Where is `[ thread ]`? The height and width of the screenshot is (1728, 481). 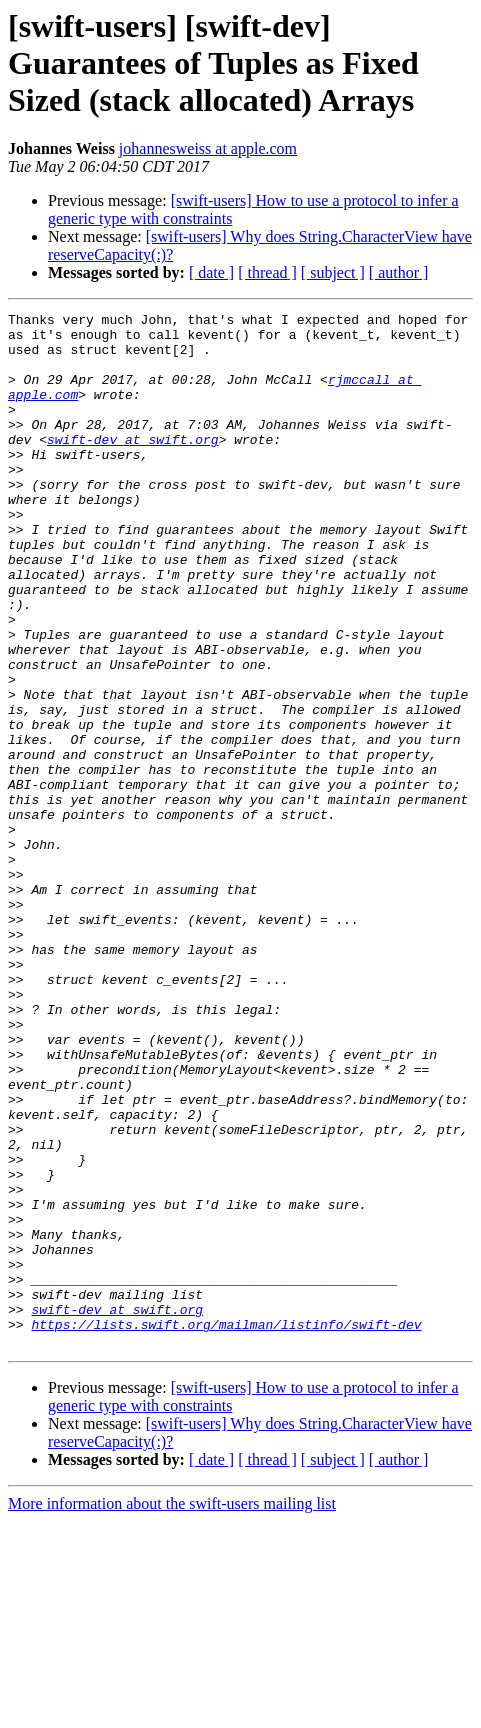 [ thread ] is located at coordinates (267, 272).